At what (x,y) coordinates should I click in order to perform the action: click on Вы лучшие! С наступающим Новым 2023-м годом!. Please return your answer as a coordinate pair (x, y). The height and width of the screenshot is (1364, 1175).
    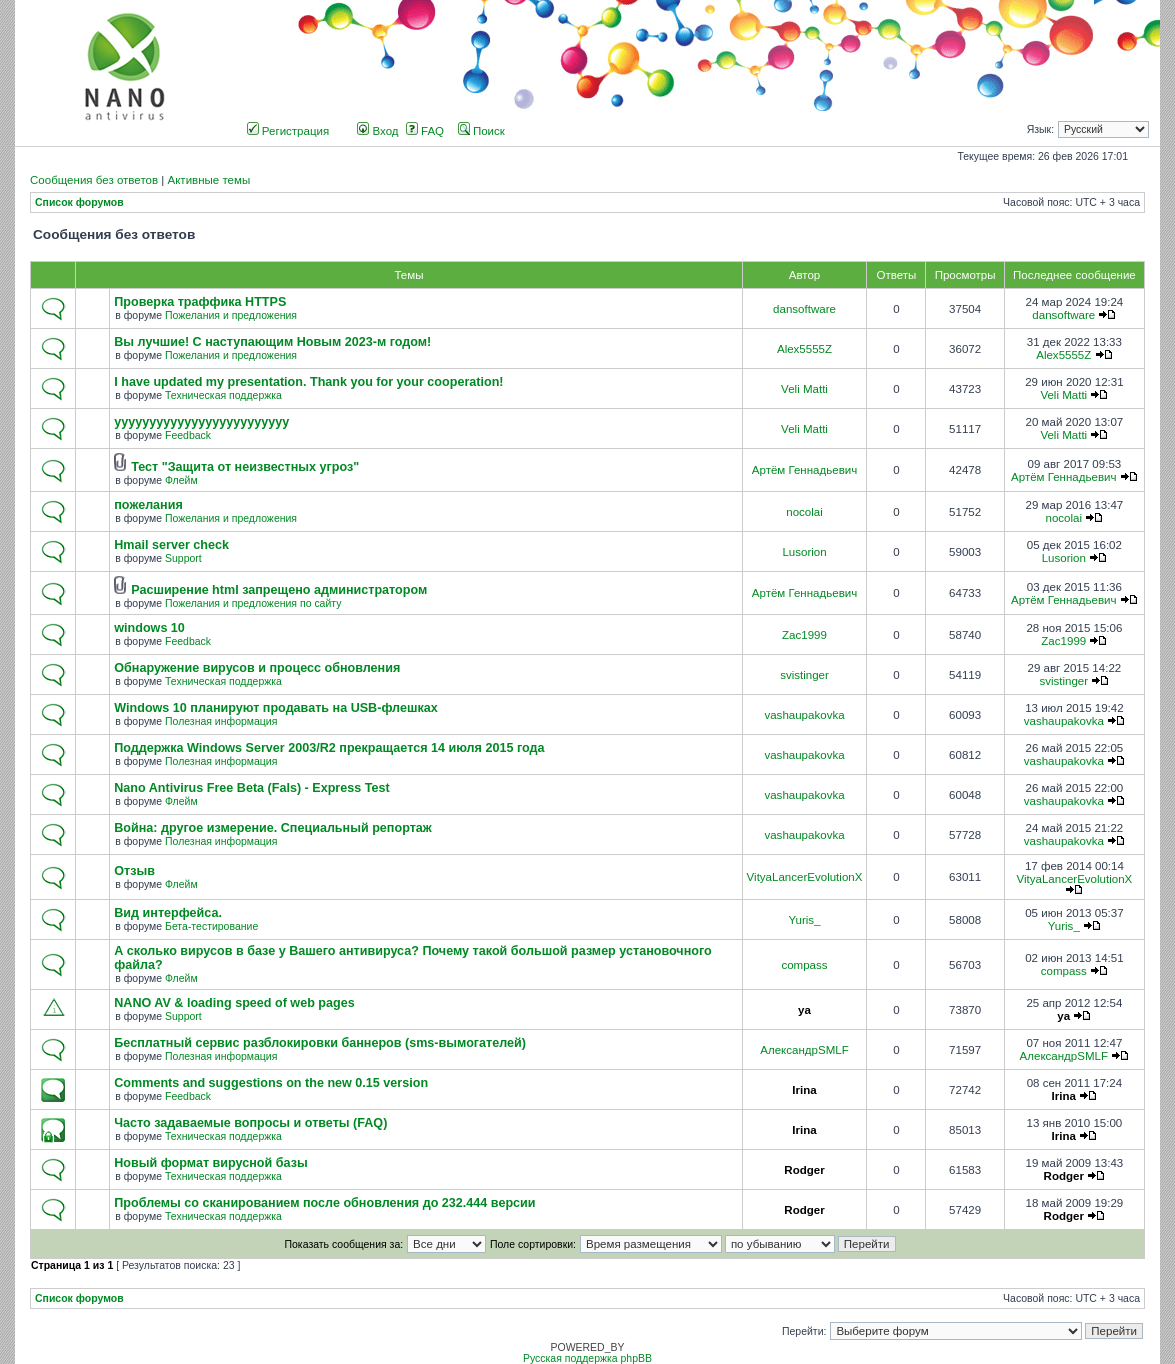
    Looking at the image, I should click on (272, 342).